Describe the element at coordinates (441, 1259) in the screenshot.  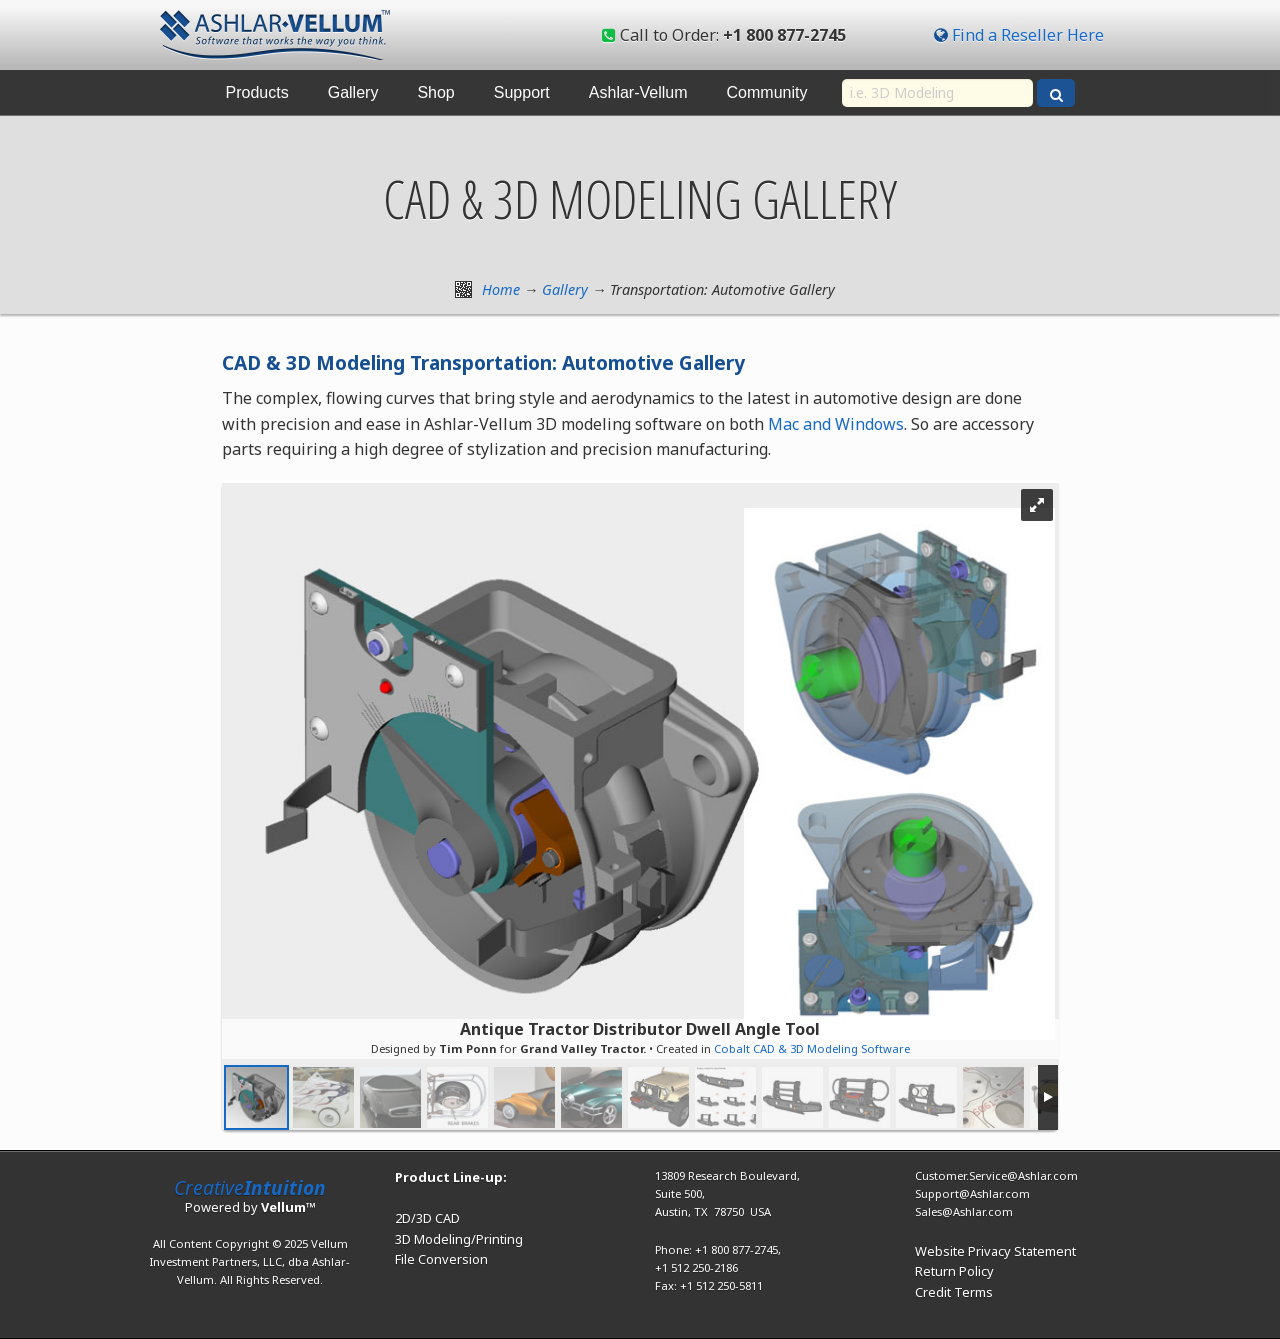
I see `File Conversion` at that location.